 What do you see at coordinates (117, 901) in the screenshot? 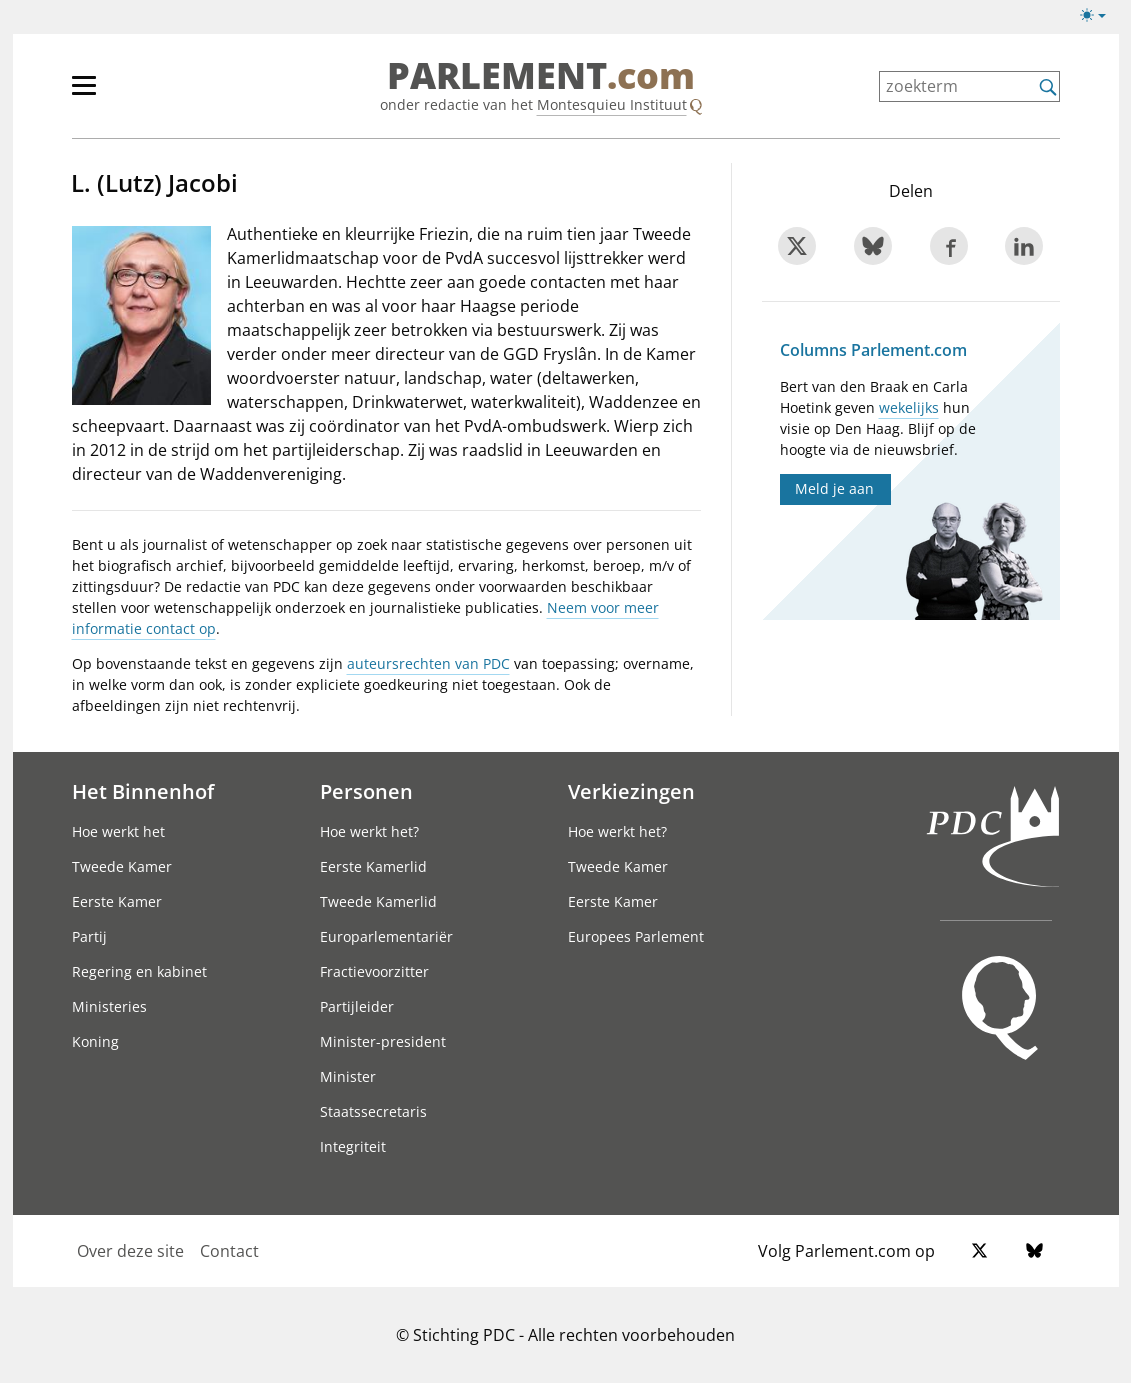
I see `Eerste Kamer` at bounding box center [117, 901].